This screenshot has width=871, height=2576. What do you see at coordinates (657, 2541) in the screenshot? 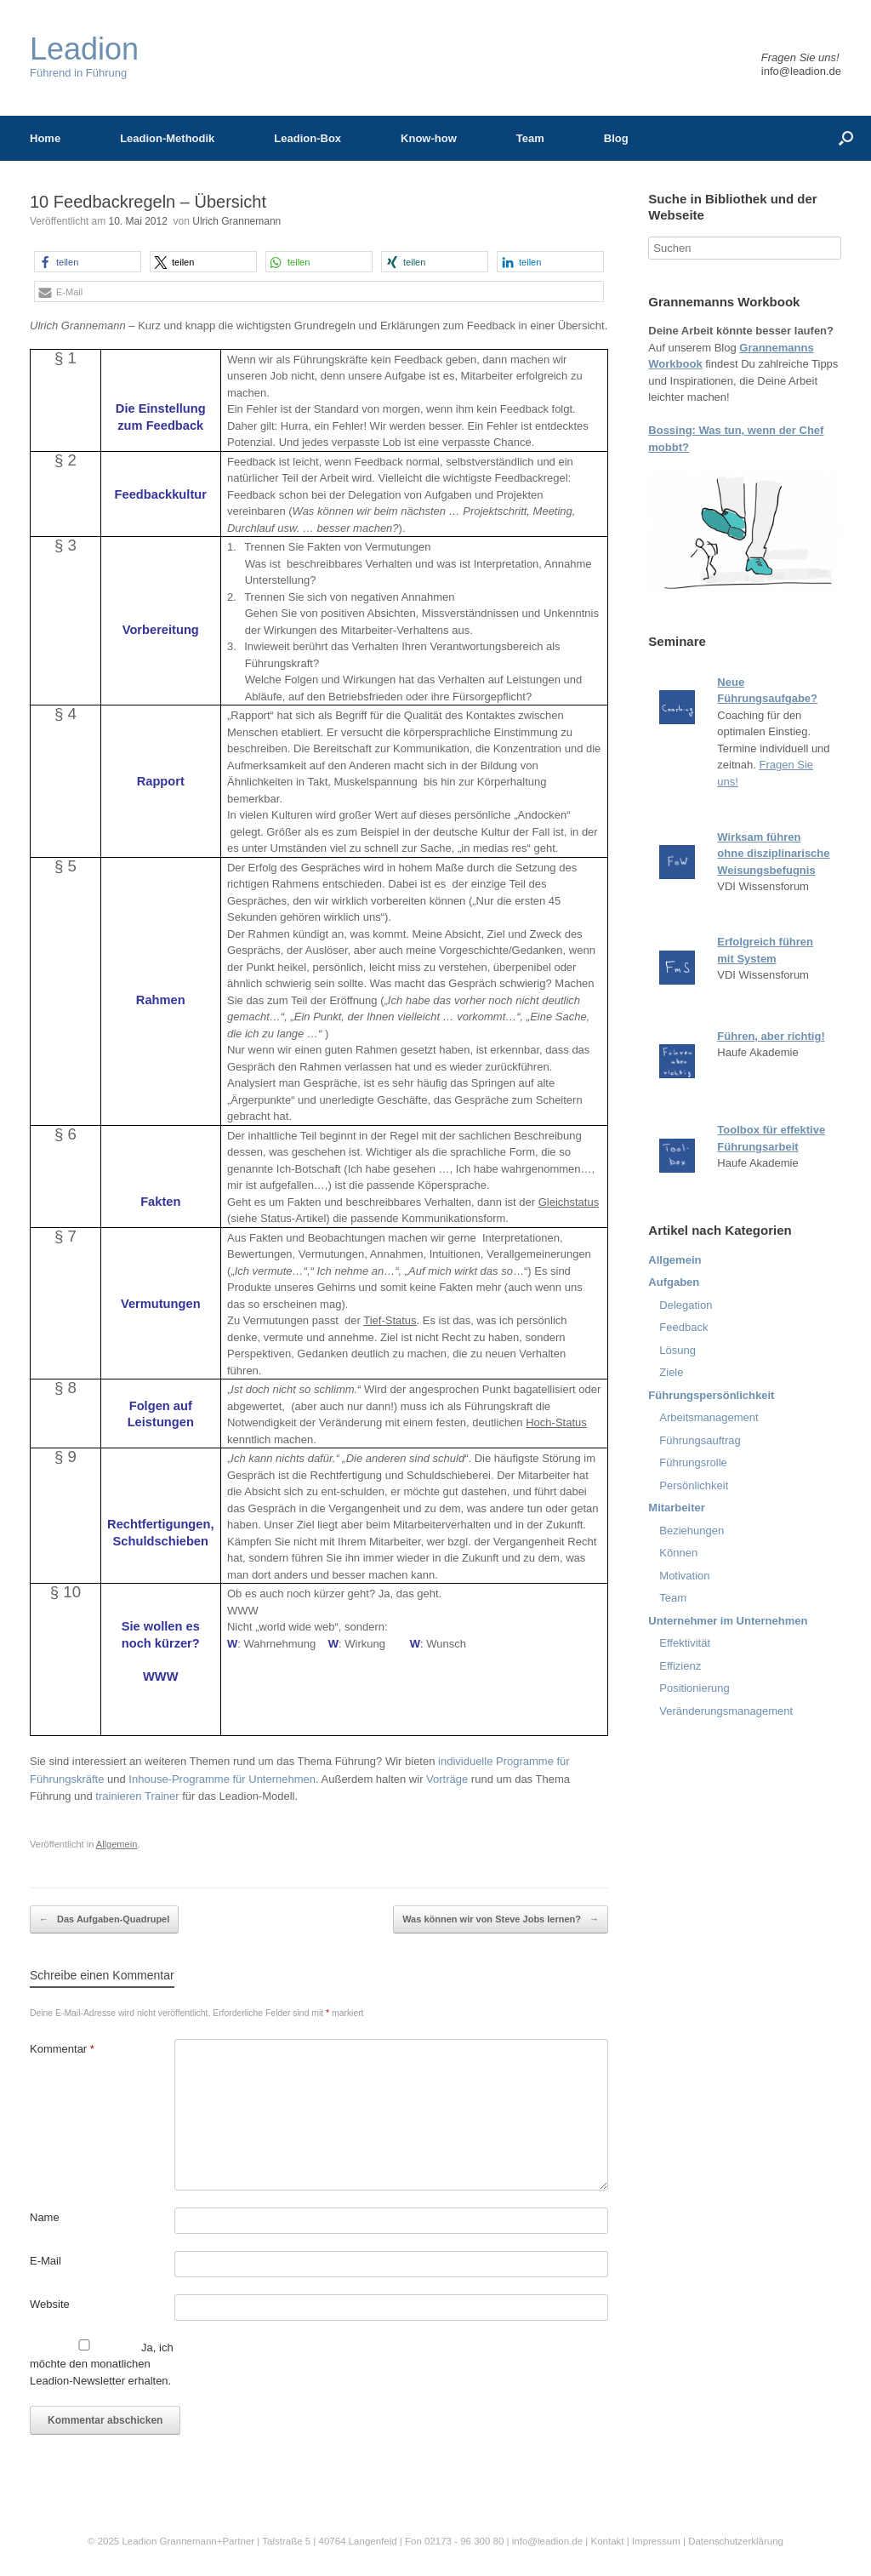
I see `Impressum` at bounding box center [657, 2541].